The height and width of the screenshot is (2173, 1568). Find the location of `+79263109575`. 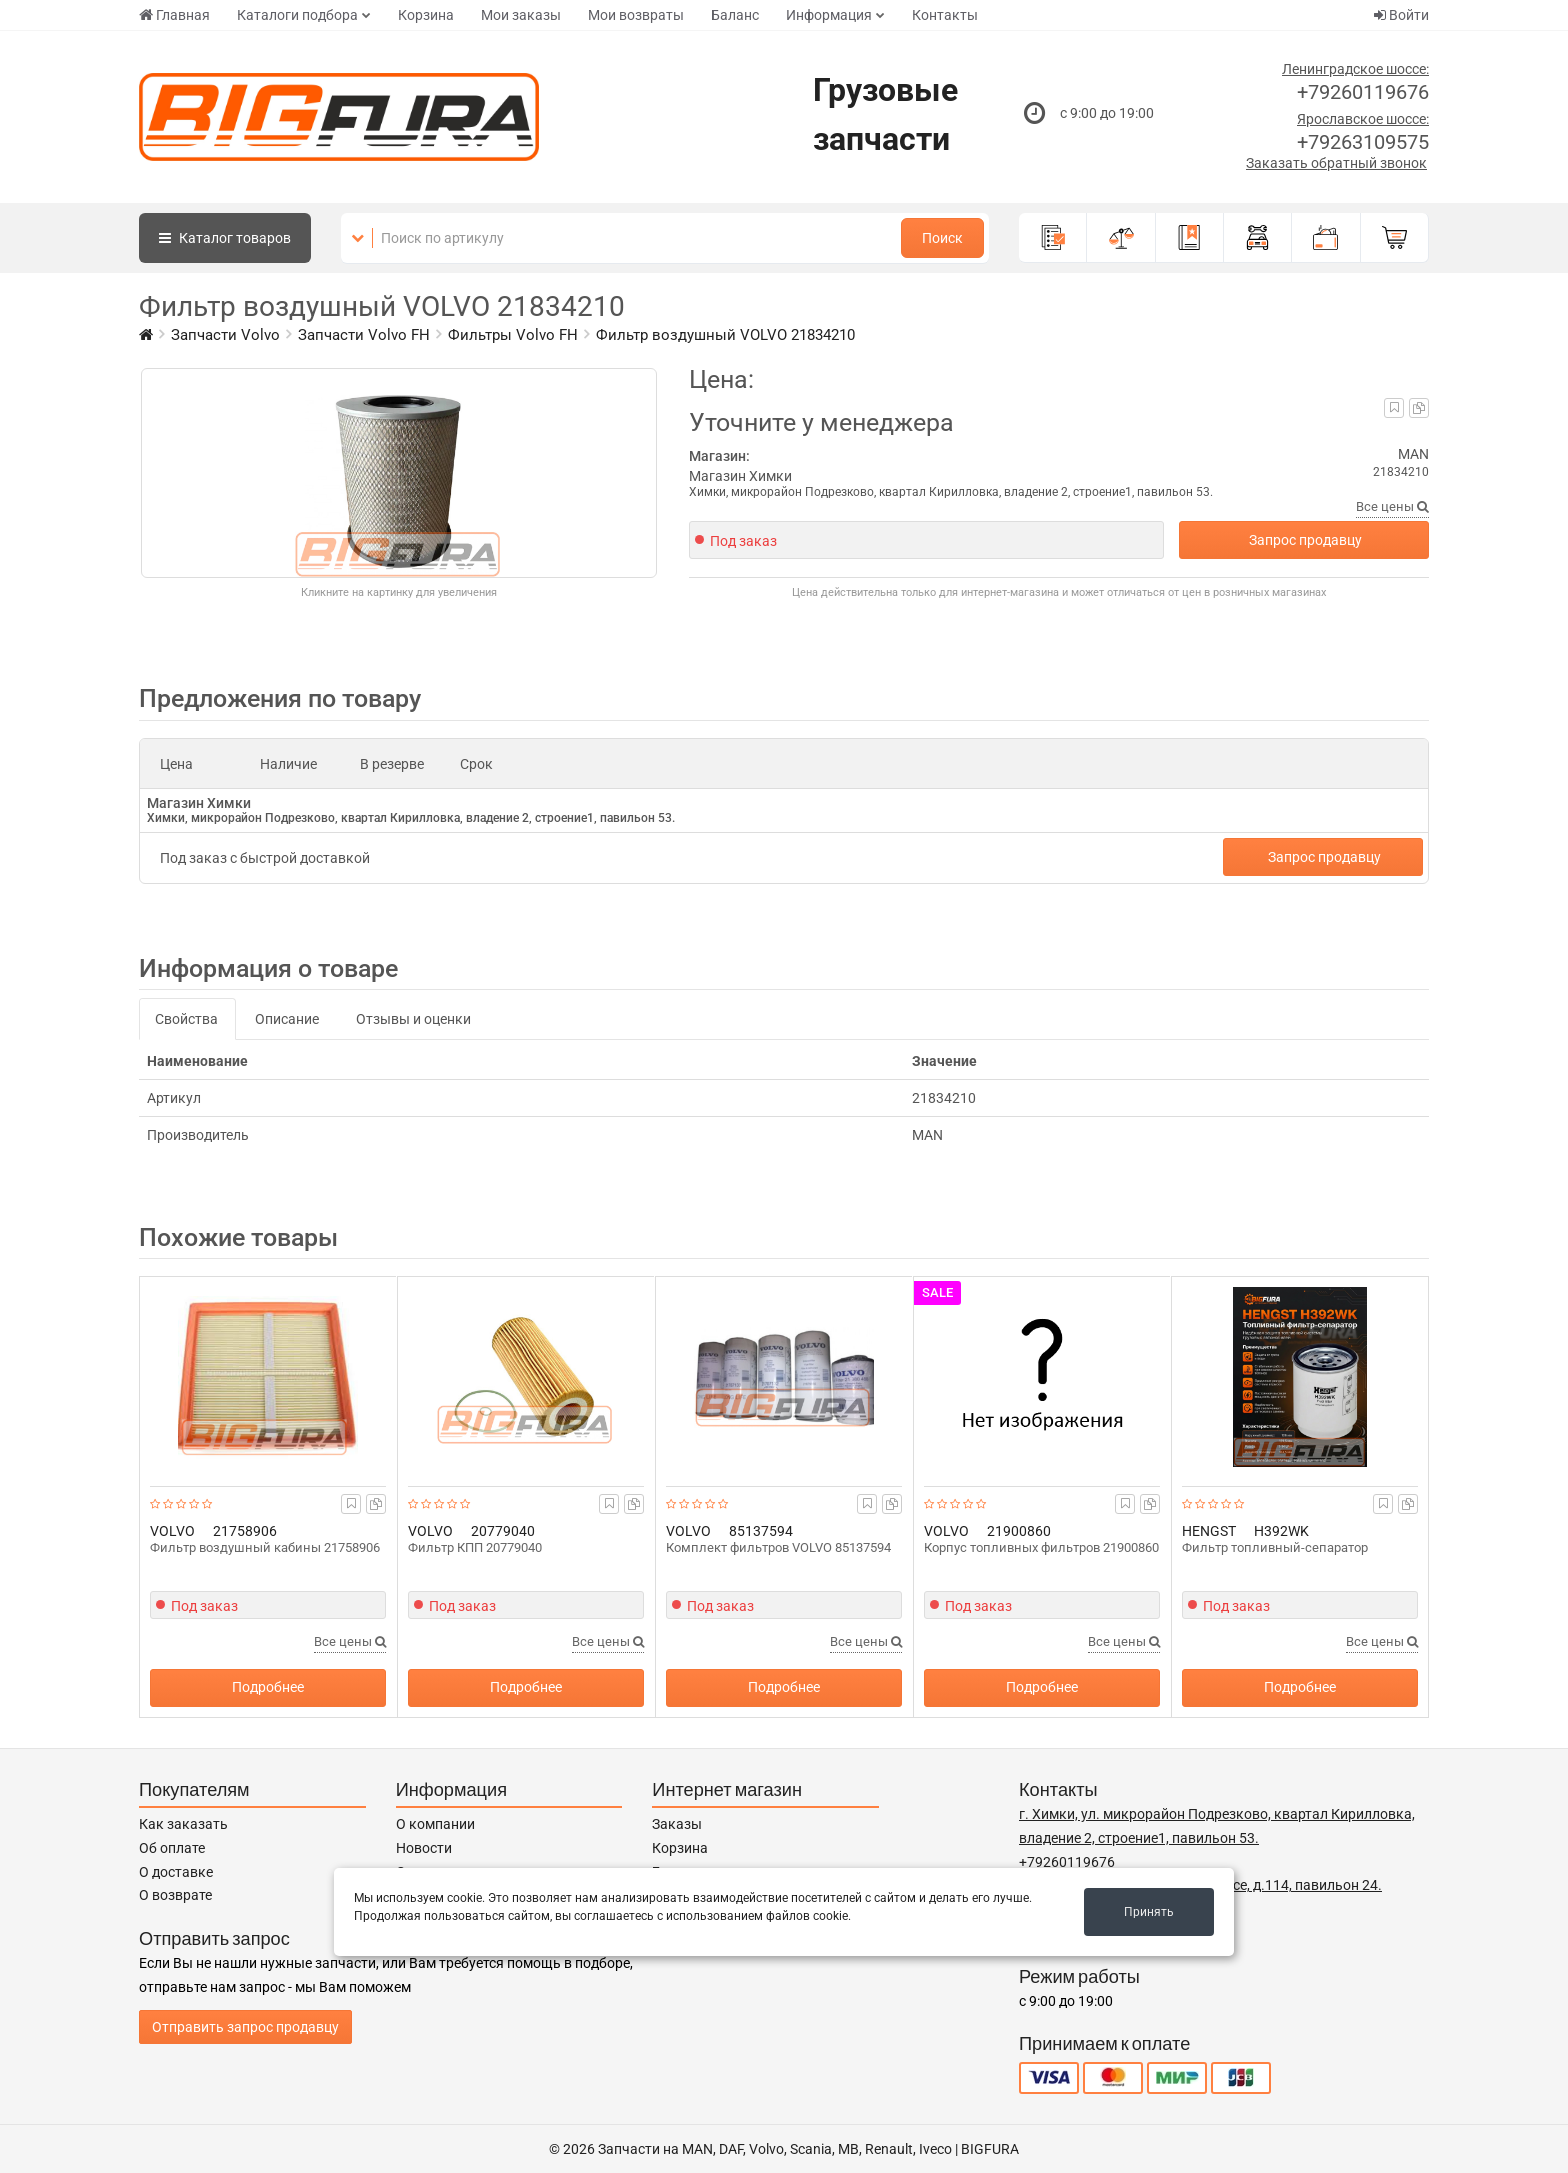

+79263109575 is located at coordinates (1363, 142).